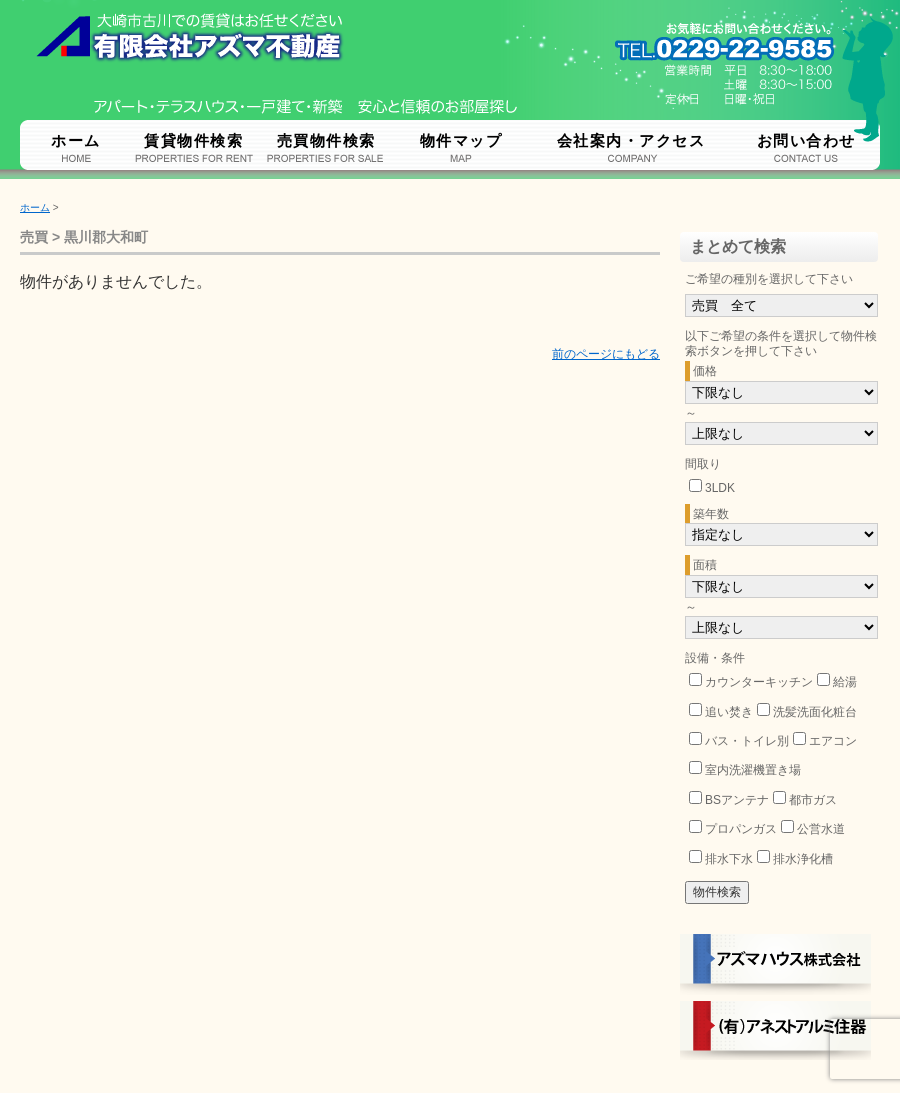  Describe the element at coordinates (76, 140) in the screenshot. I see `ホーム` at that location.